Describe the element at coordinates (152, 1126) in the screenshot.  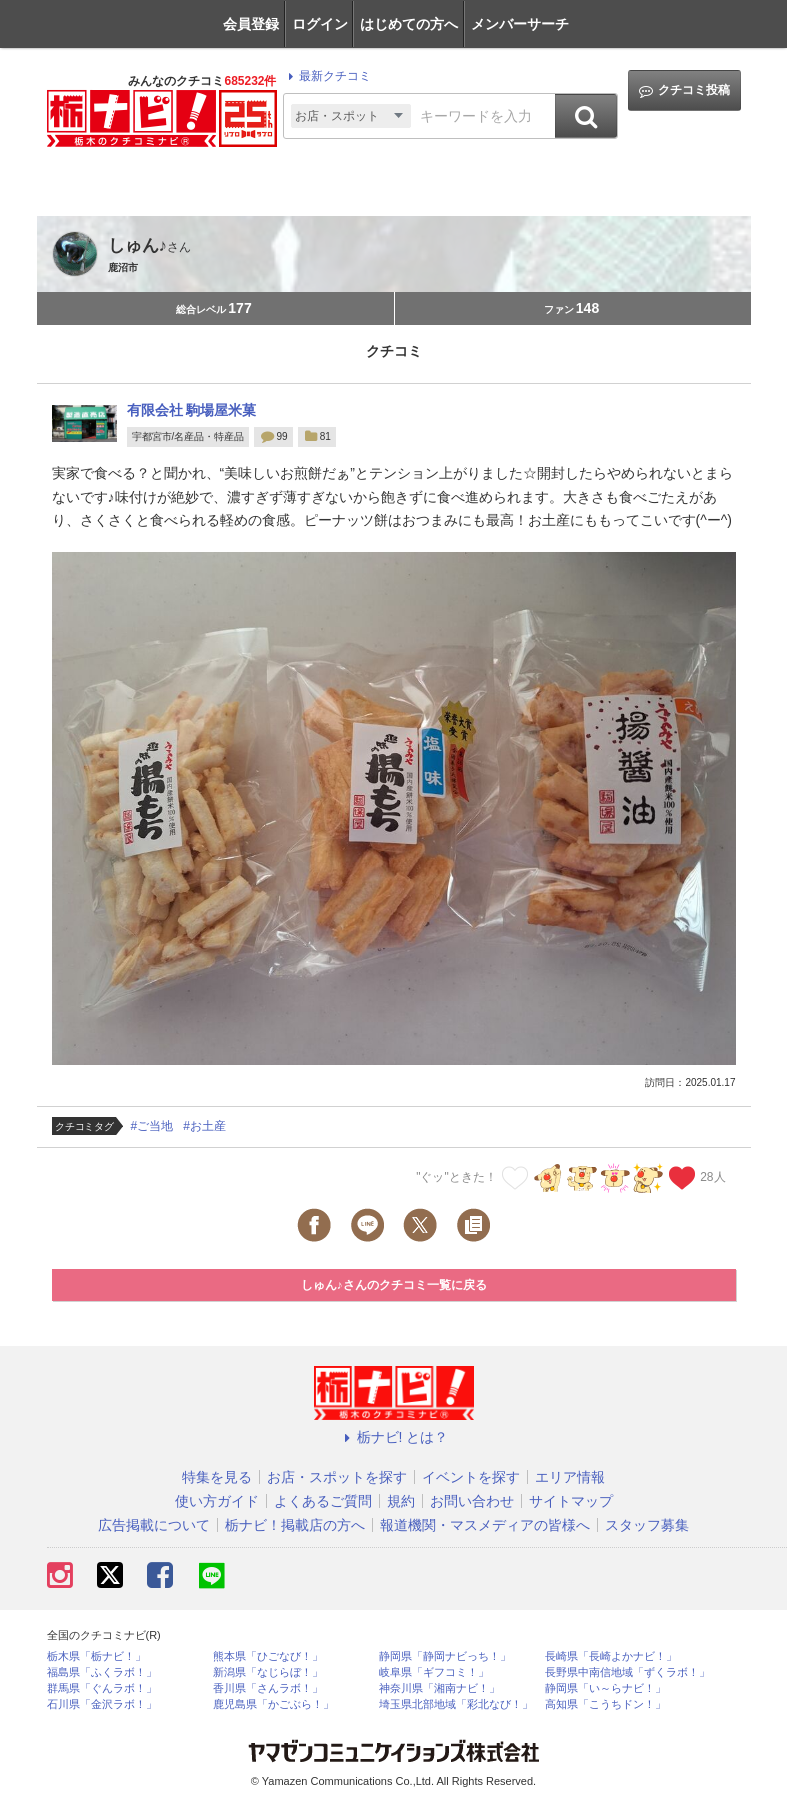
I see `#ご当地` at that location.